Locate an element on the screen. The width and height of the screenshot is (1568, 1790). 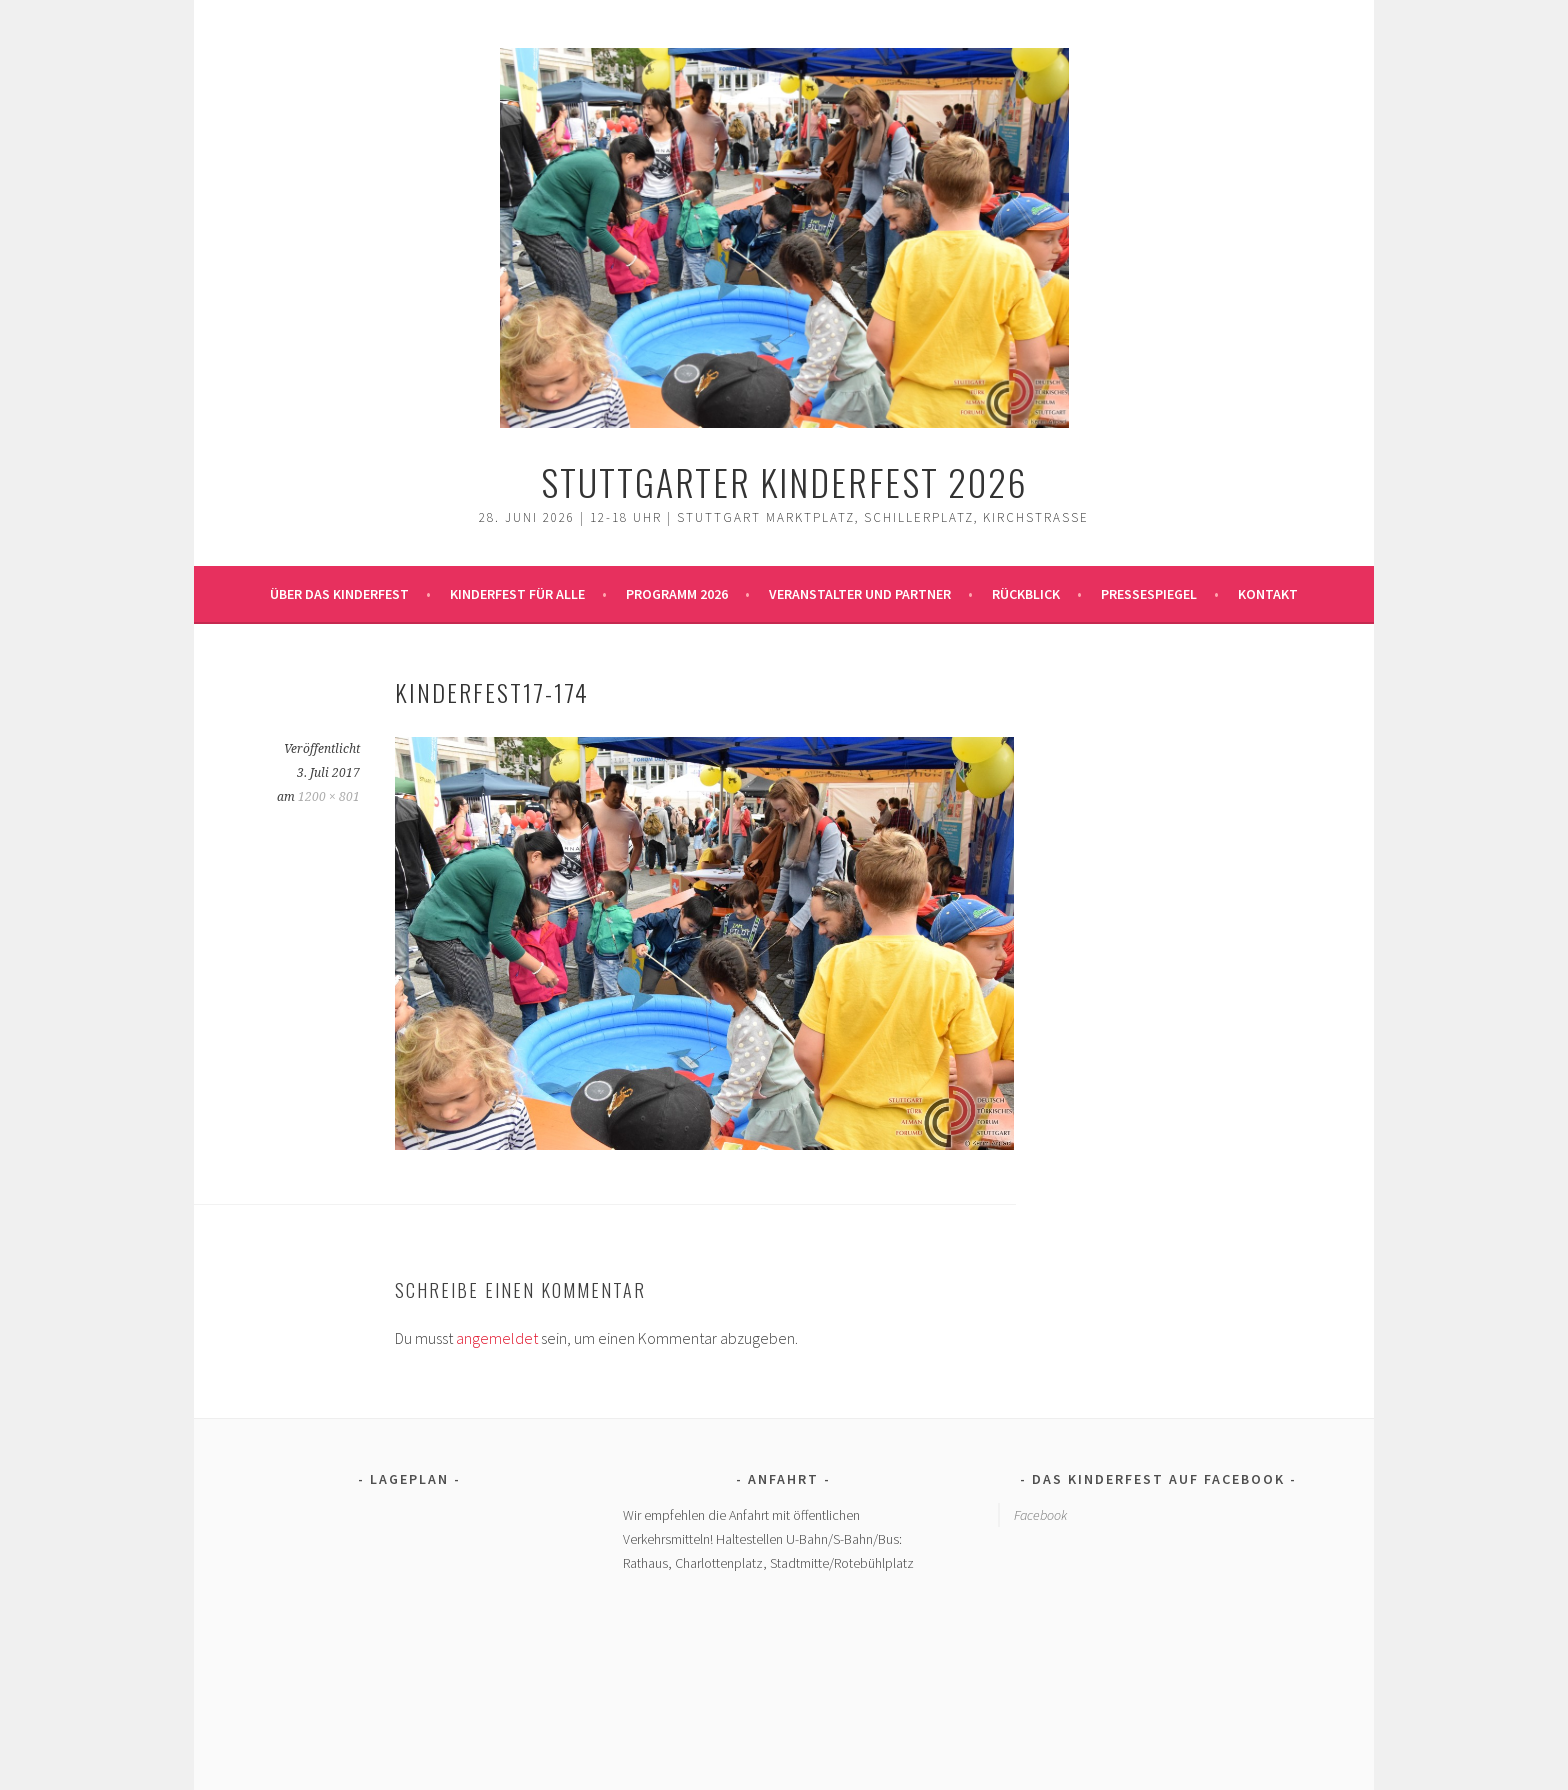
1200 × 801 is located at coordinates (329, 797).